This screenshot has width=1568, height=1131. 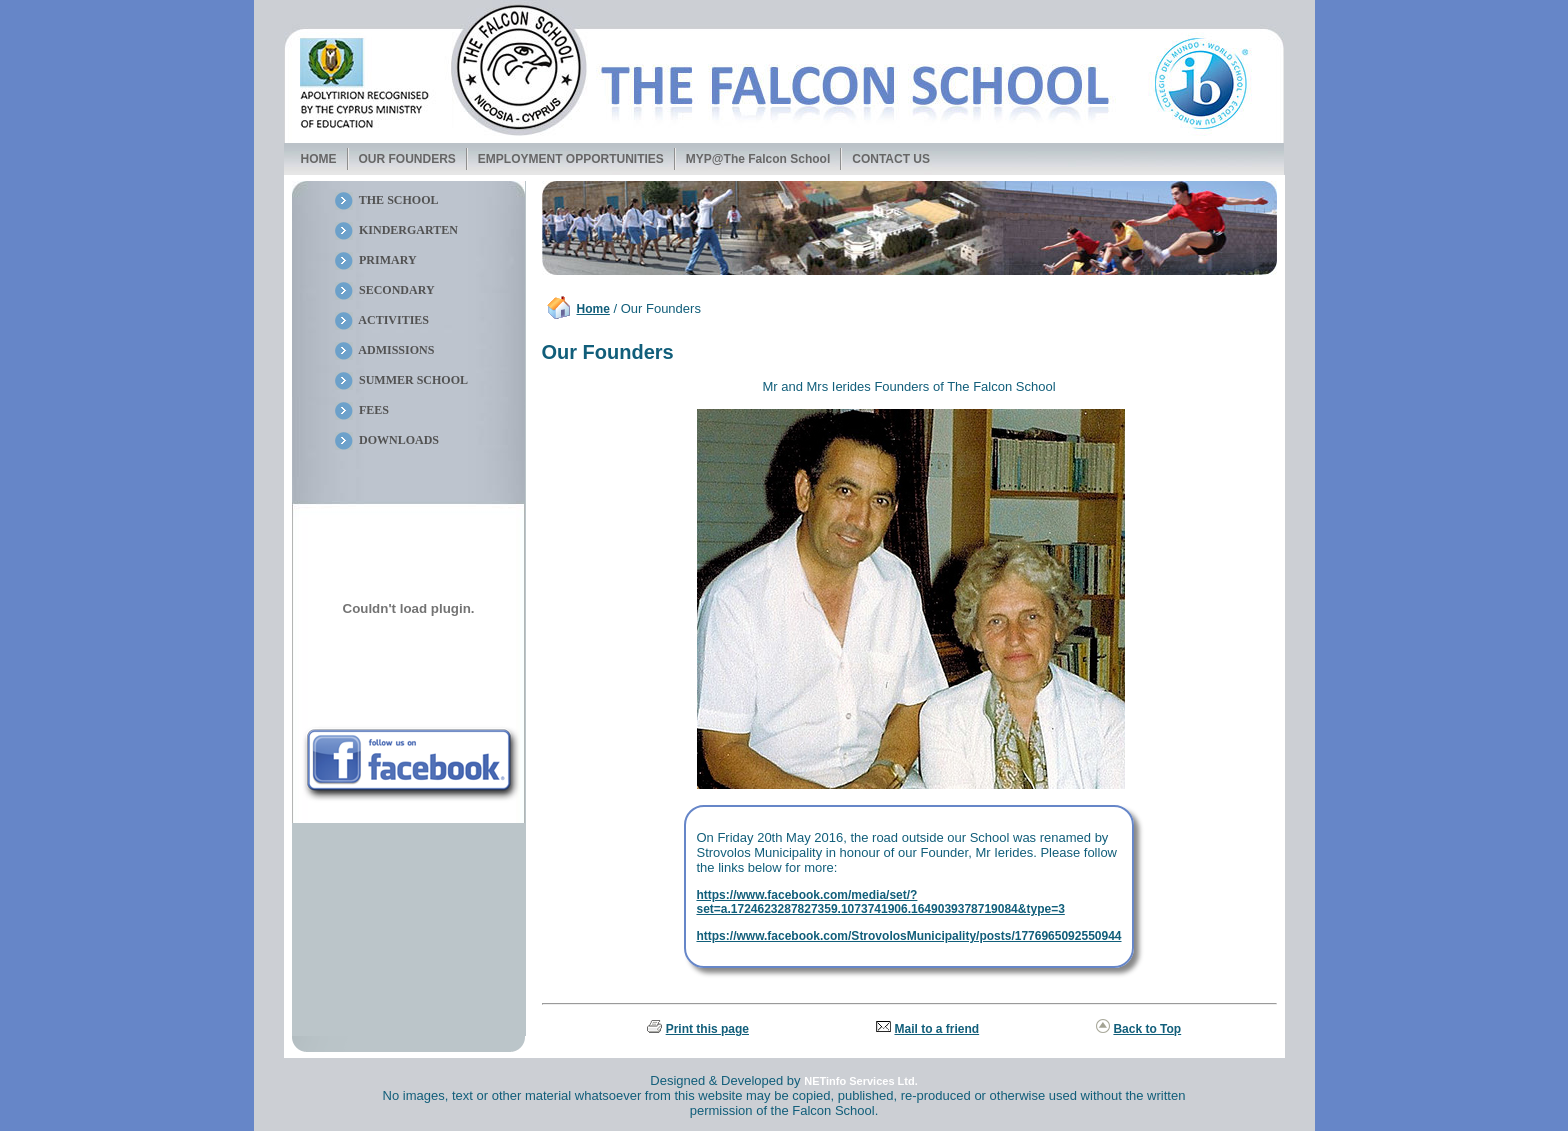 What do you see at coordinates (891, 159) in the screenshot?
I see `CONTACT US` at bounding box center [891, 159].